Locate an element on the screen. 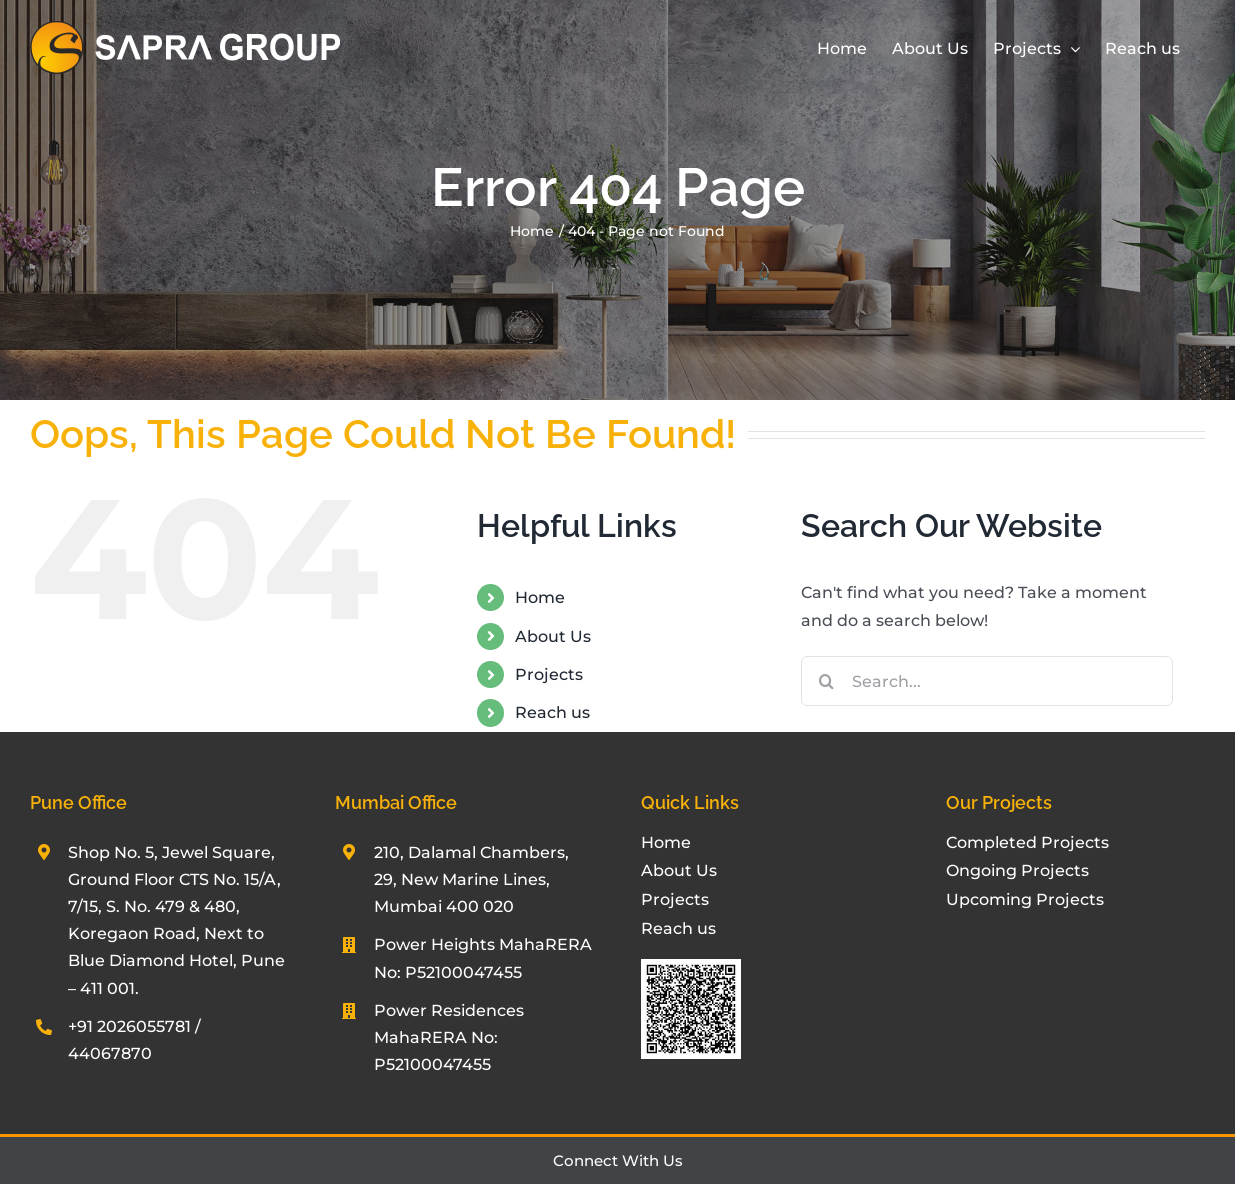 The height and width of the screenshot is (1184, 1235). Connect With Us is located at coordinates (618, 1160).